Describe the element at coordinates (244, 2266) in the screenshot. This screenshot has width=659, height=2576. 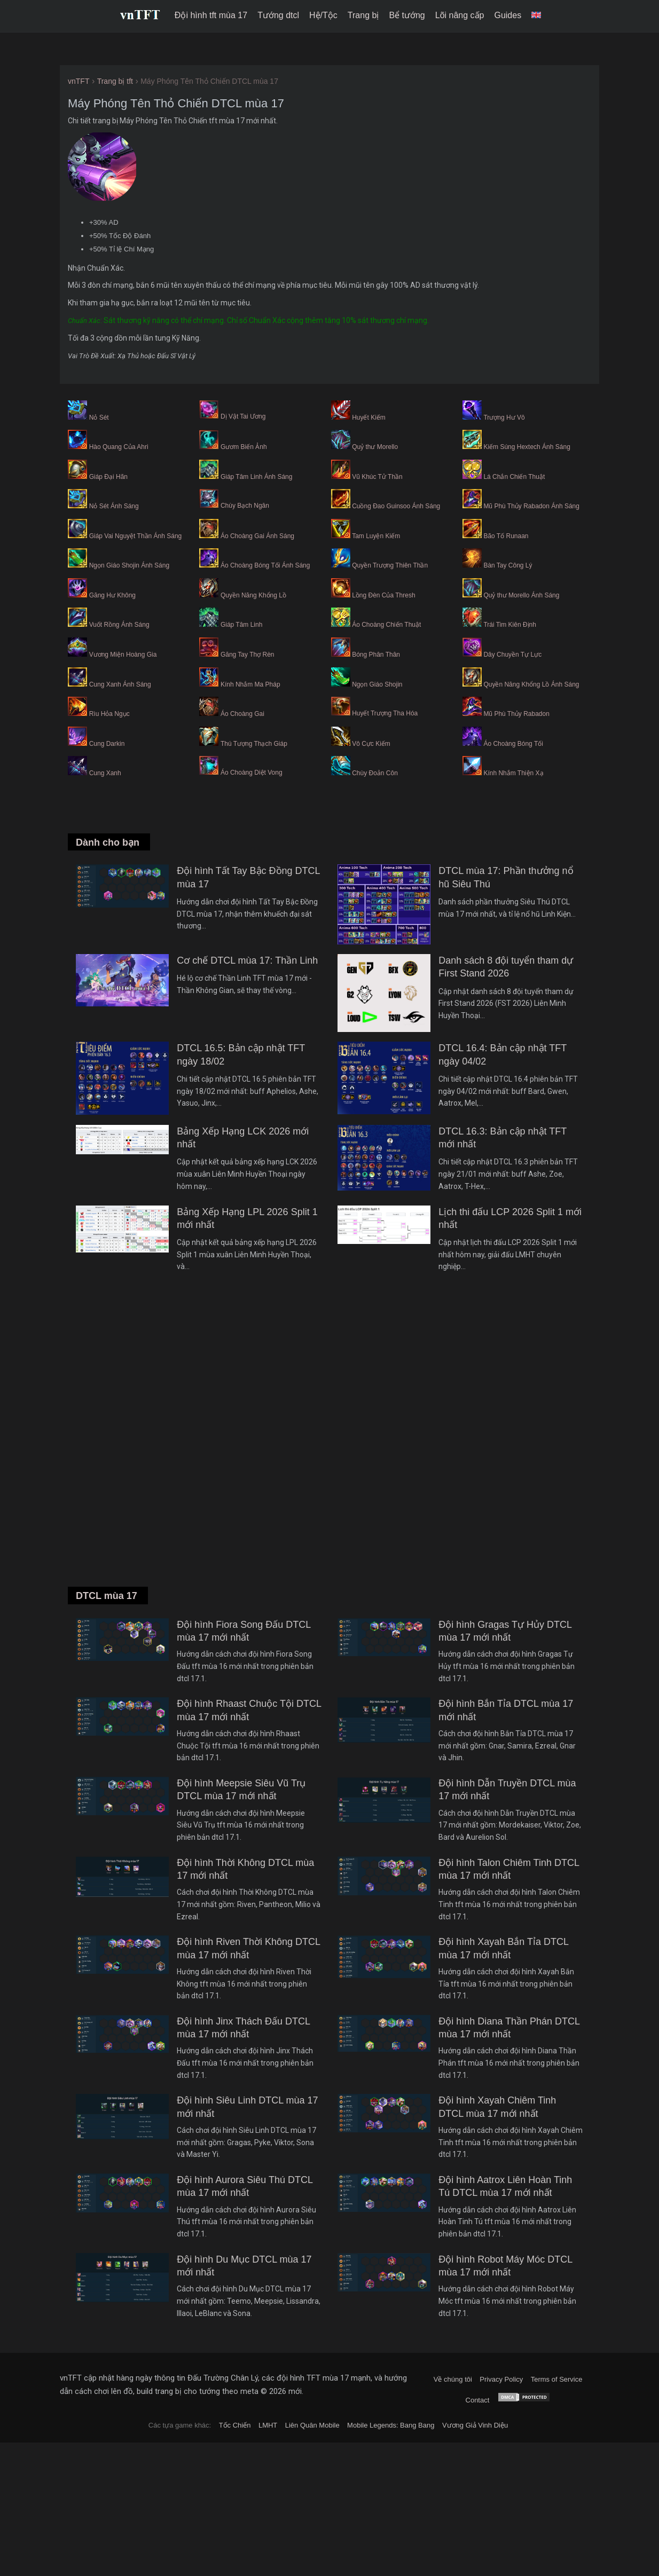
I see `Đội hình Du Mục DTCL mùa 17 mới nhất` at that location.